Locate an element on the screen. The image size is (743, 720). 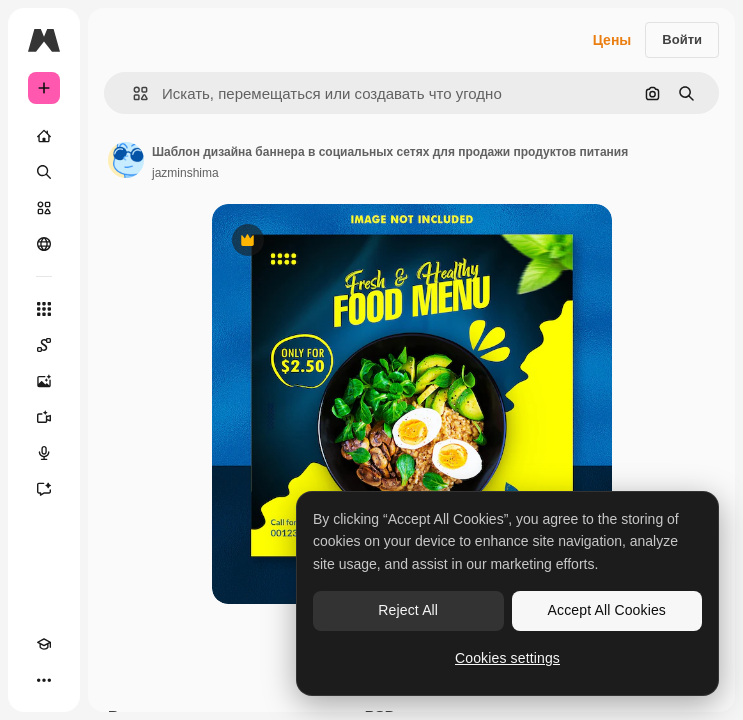
[Ассистент] is located at coordinates (44, 489).